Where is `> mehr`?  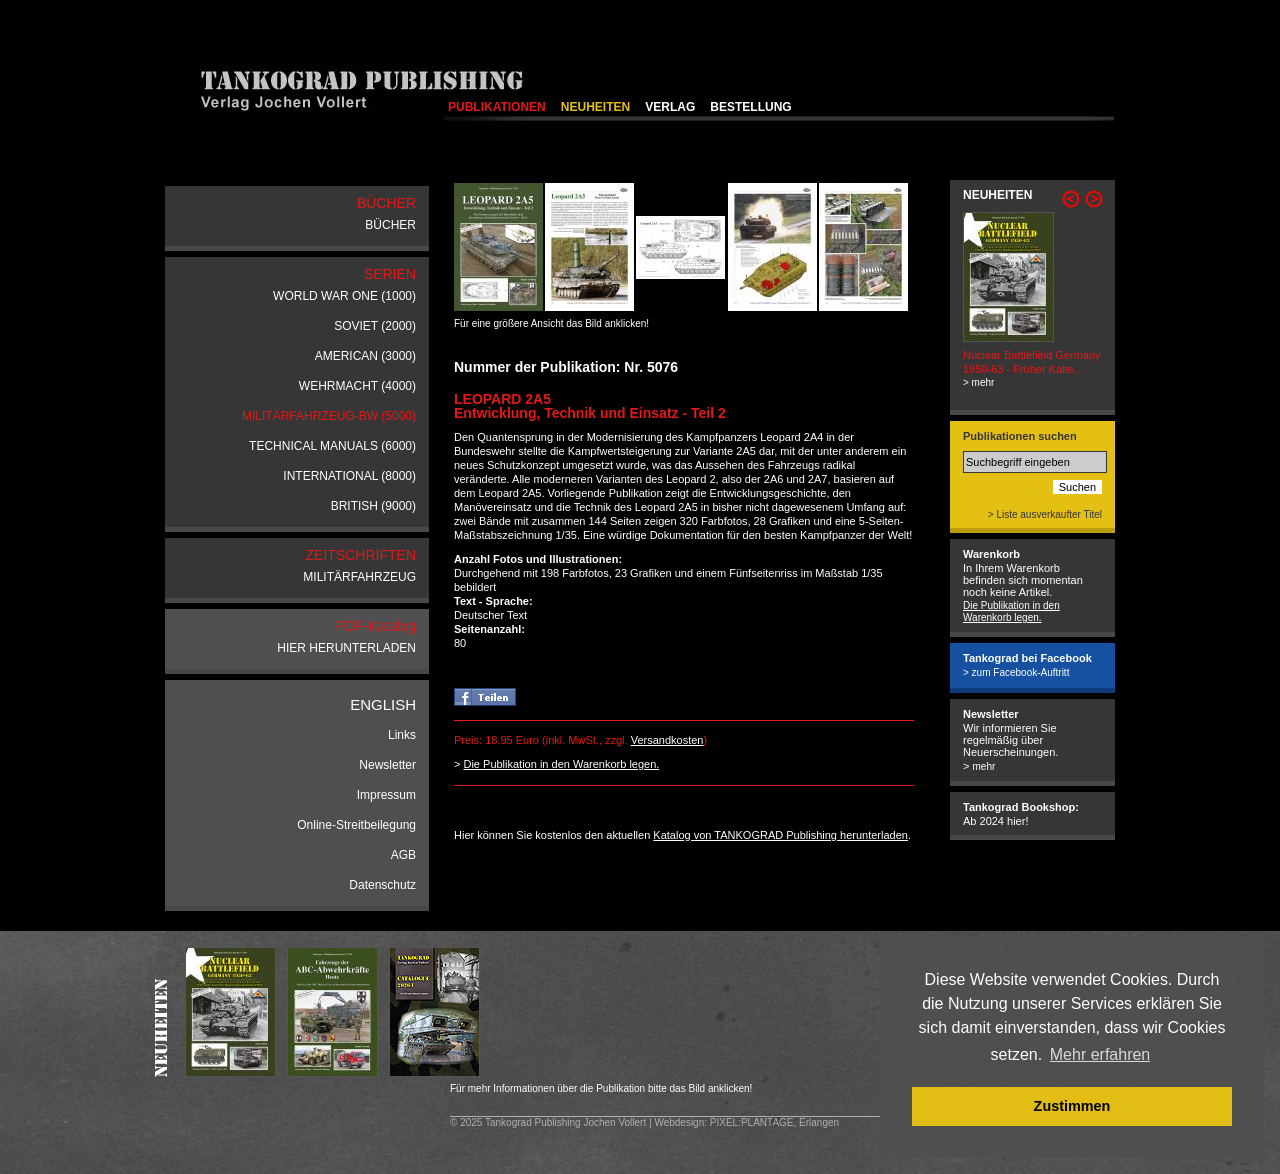
> mehr is located at coordinates (978, 382).